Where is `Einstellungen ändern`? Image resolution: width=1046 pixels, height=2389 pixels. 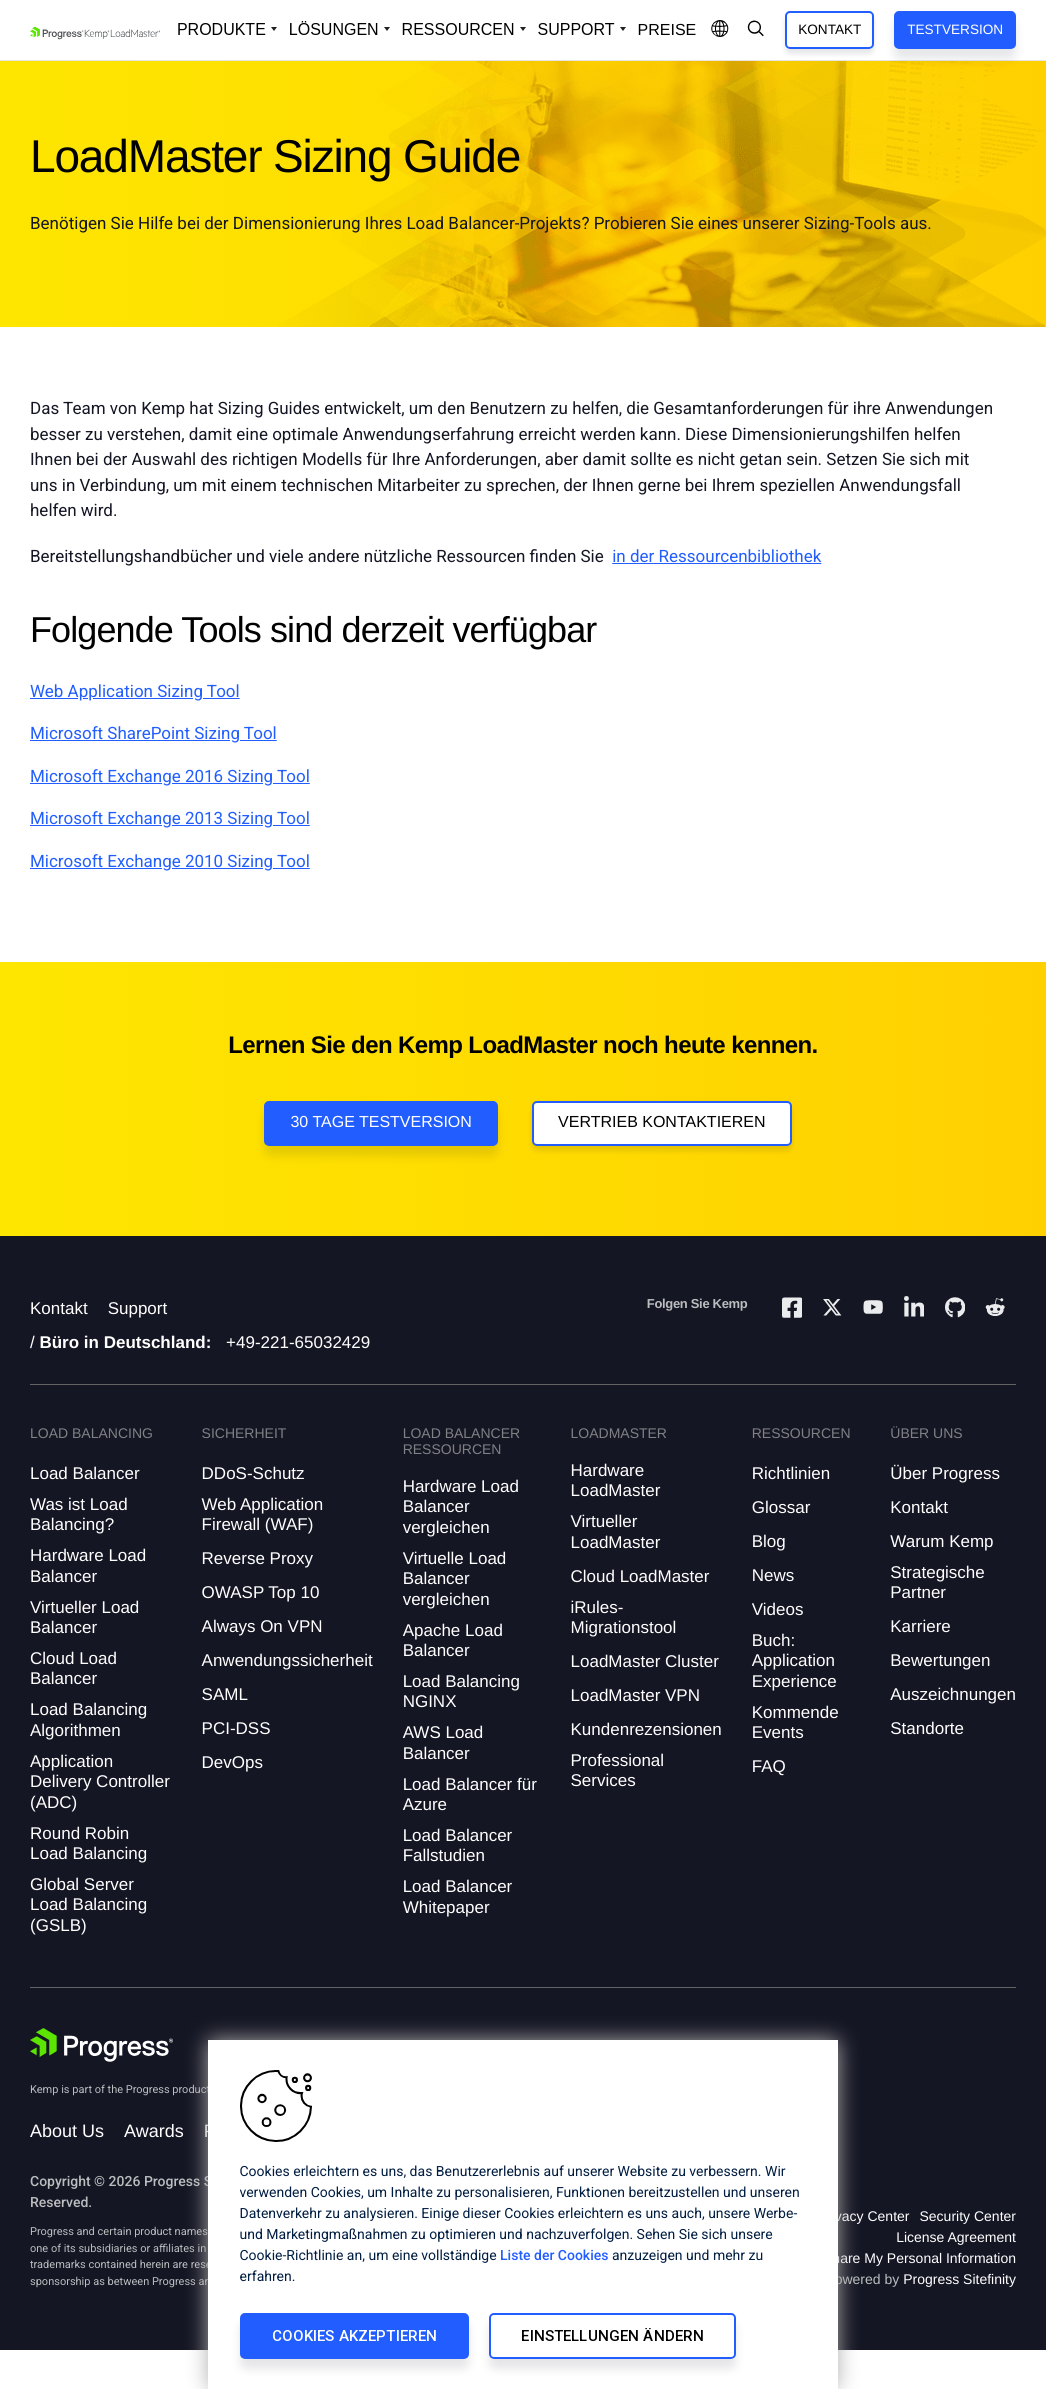 Einstellungen ändern is located at coordinates (612, 2336).